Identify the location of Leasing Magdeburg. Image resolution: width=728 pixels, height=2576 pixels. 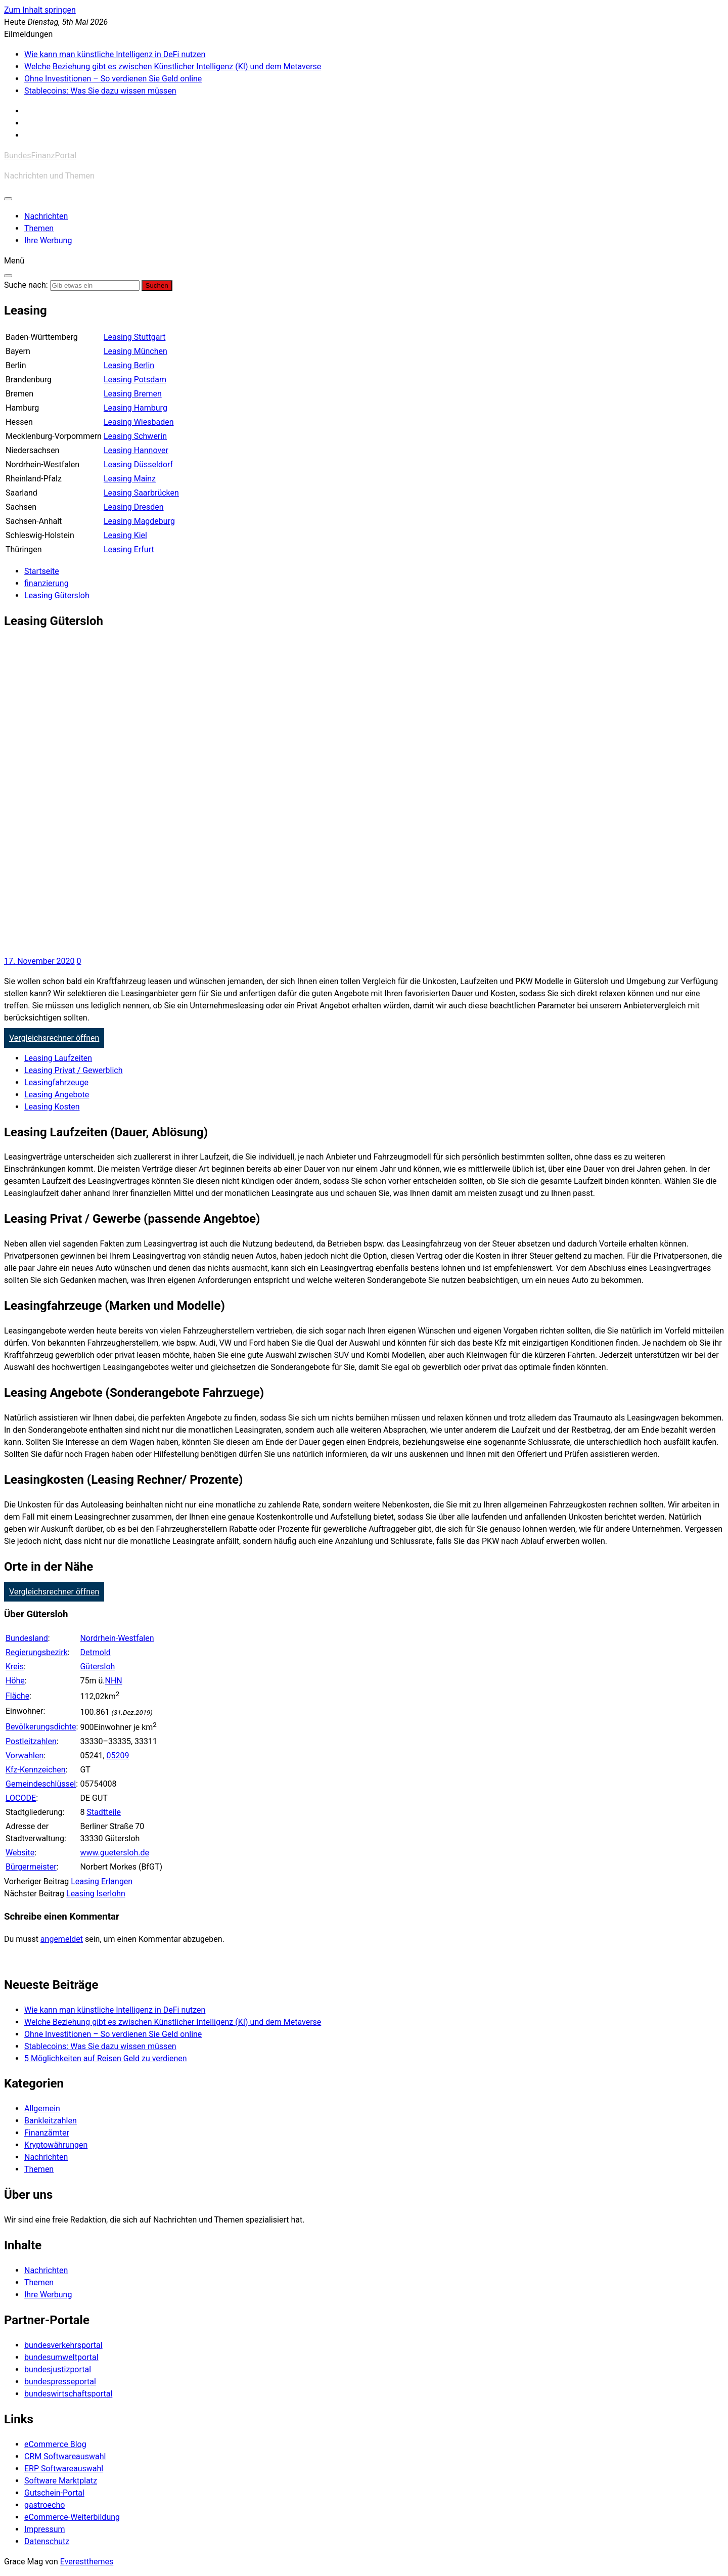
(139, 521).